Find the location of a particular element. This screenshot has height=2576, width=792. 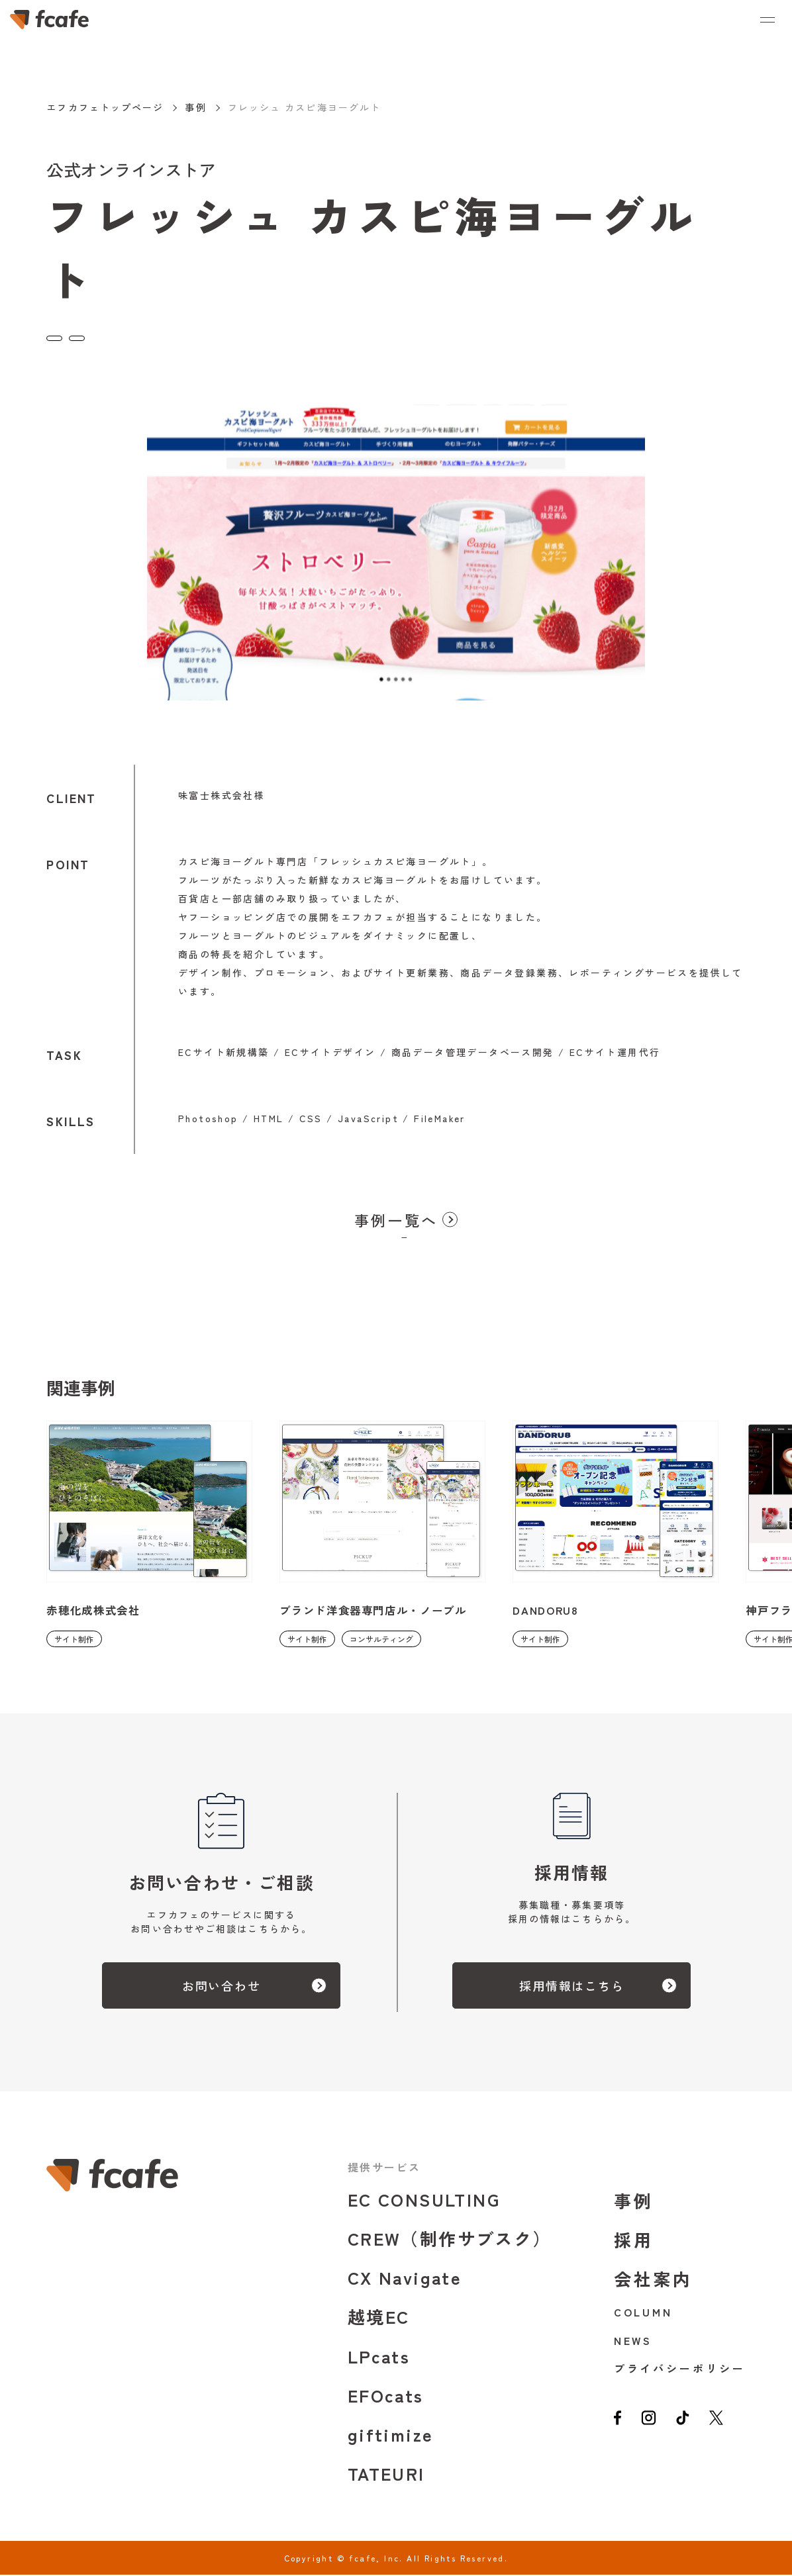

EFOcats is located at coordinates (386, 2396).